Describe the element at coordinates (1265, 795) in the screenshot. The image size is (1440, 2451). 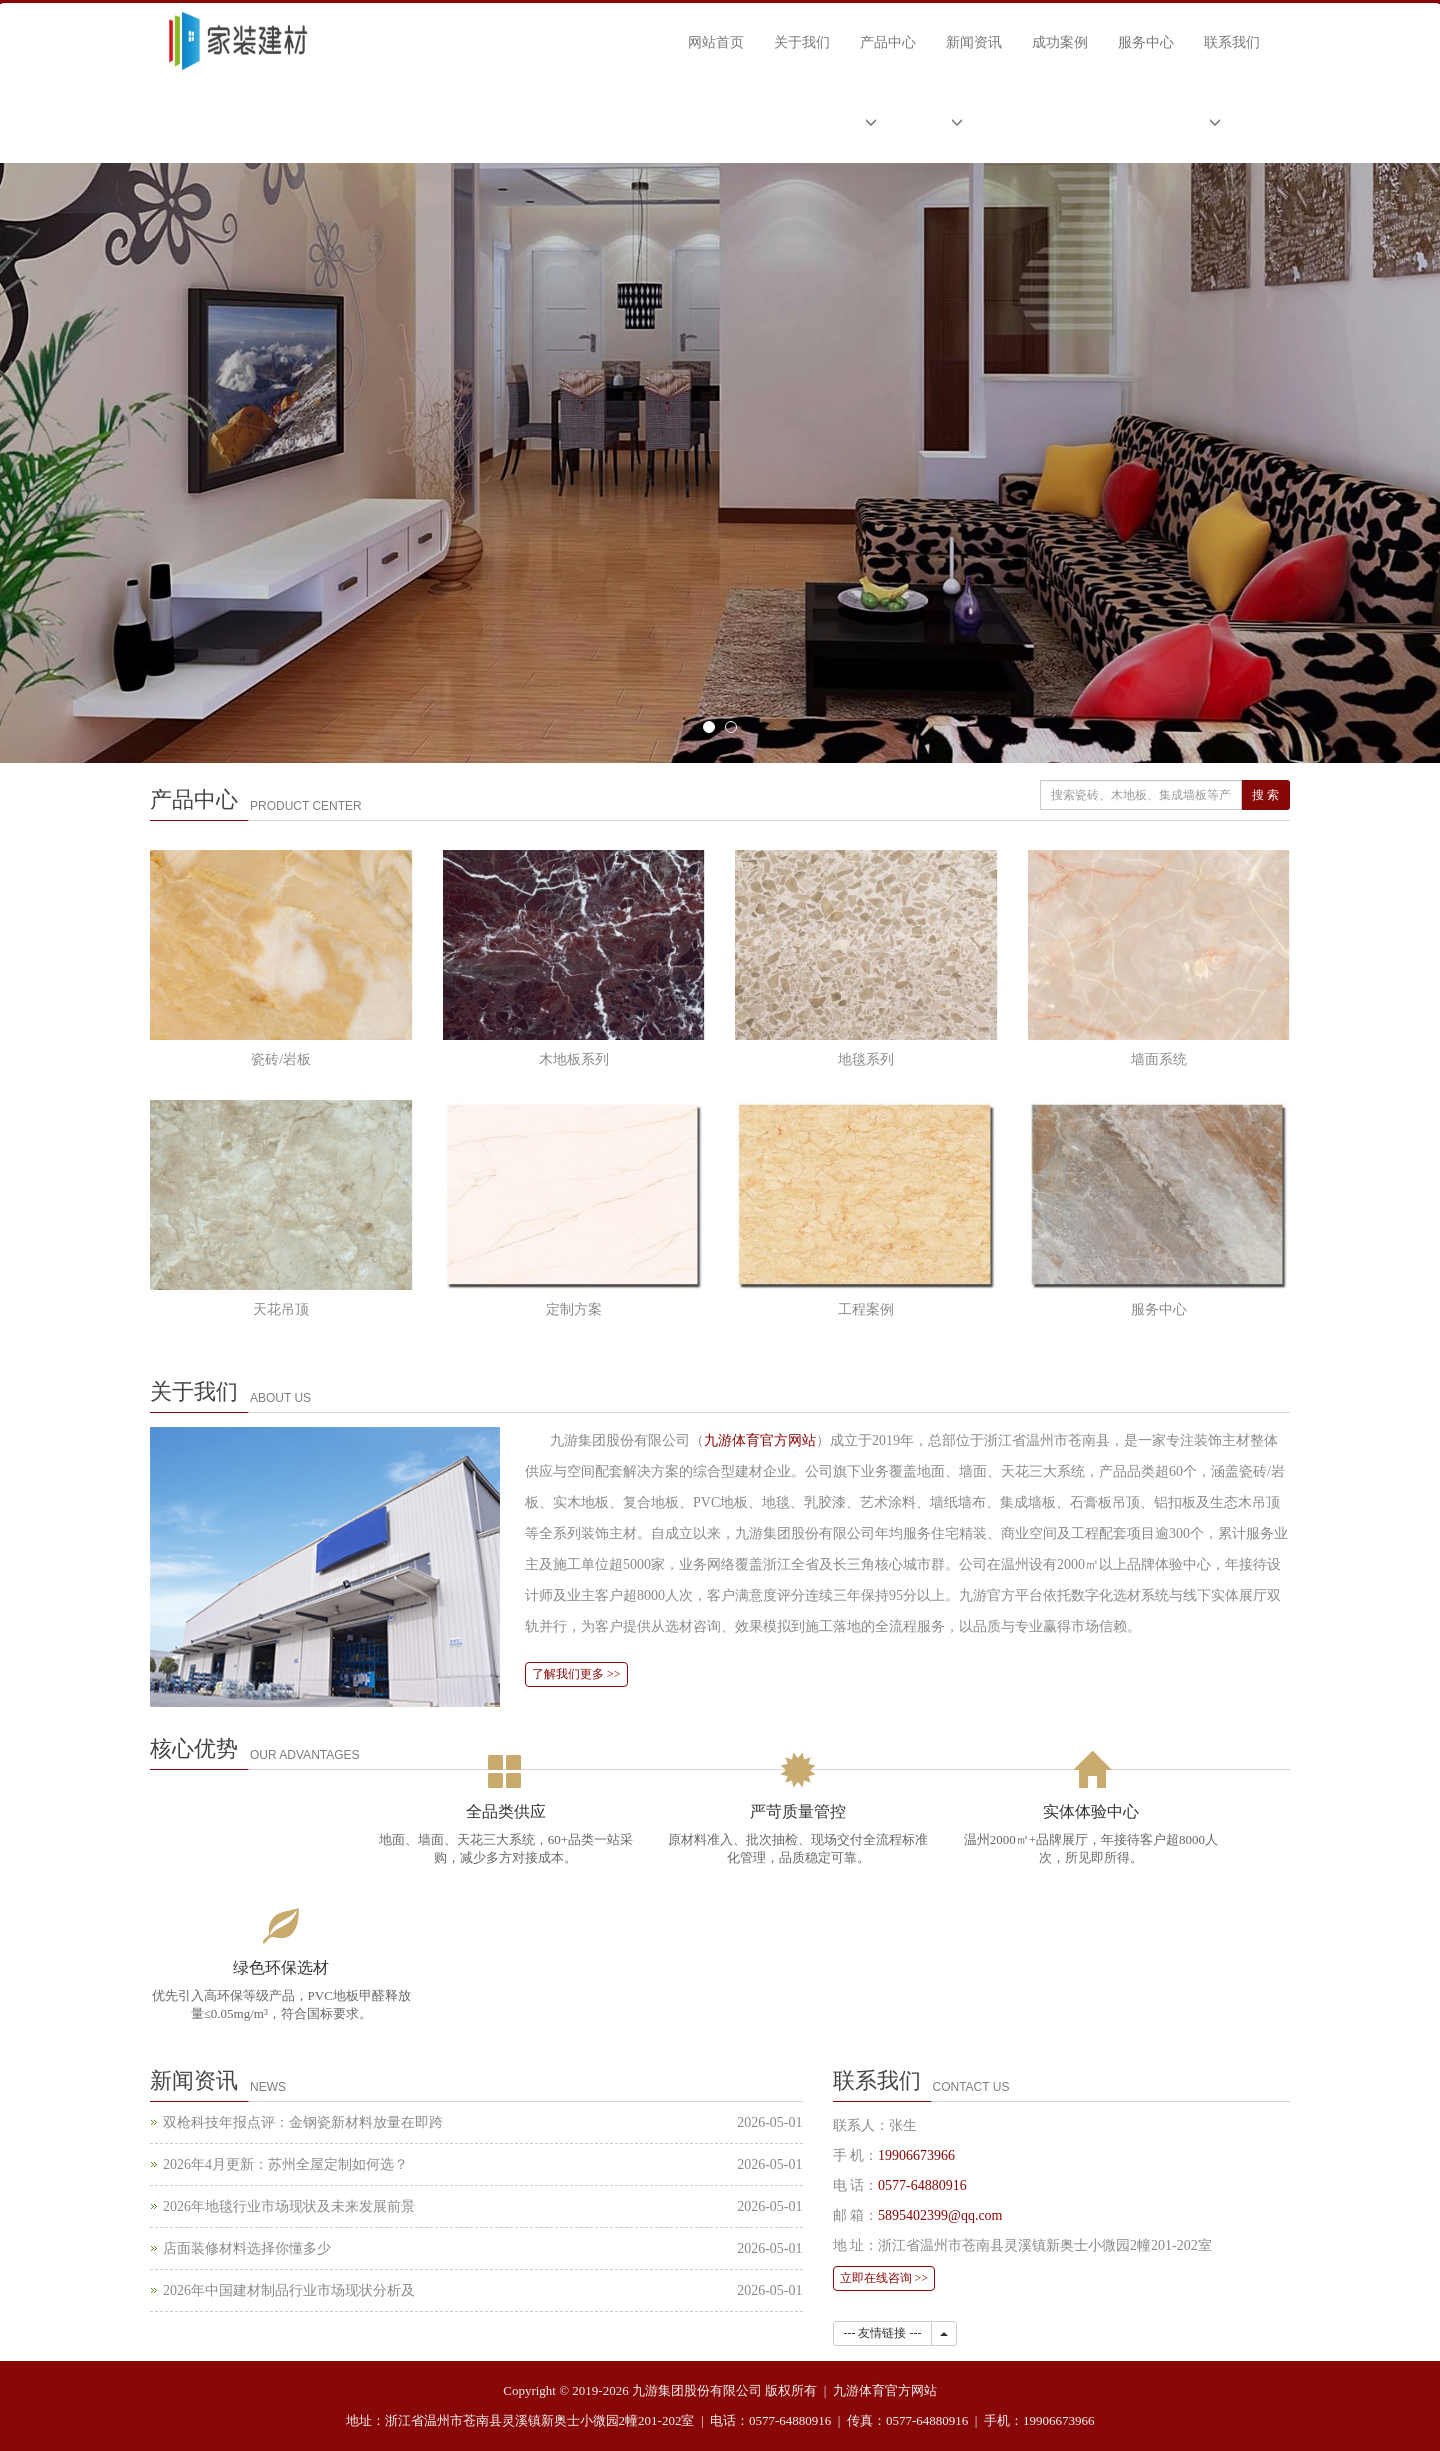
I see `搜 索 [搜索]` at that location.